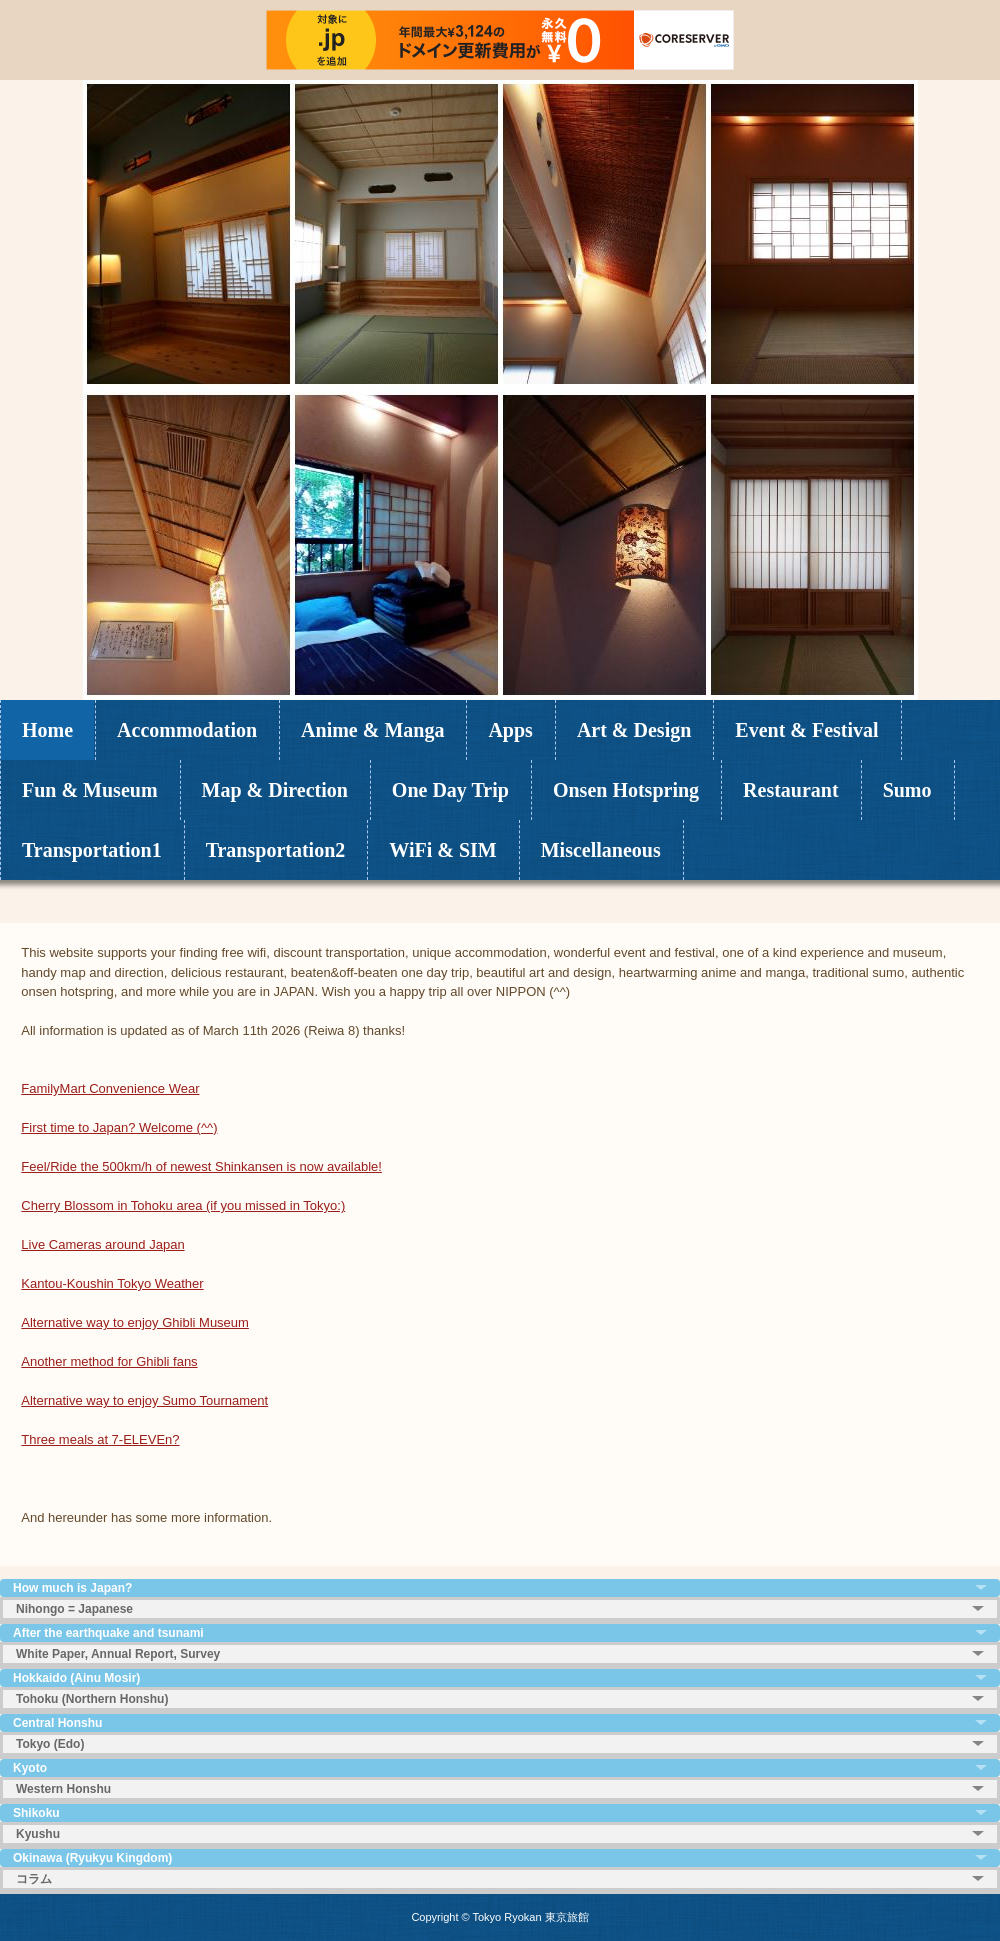 The image size is (1000, 1941). Describe the element at coordinates (135, 1322) in the screenshot. I see `Alternative way to enjoy Ghibli Museum` at that location.